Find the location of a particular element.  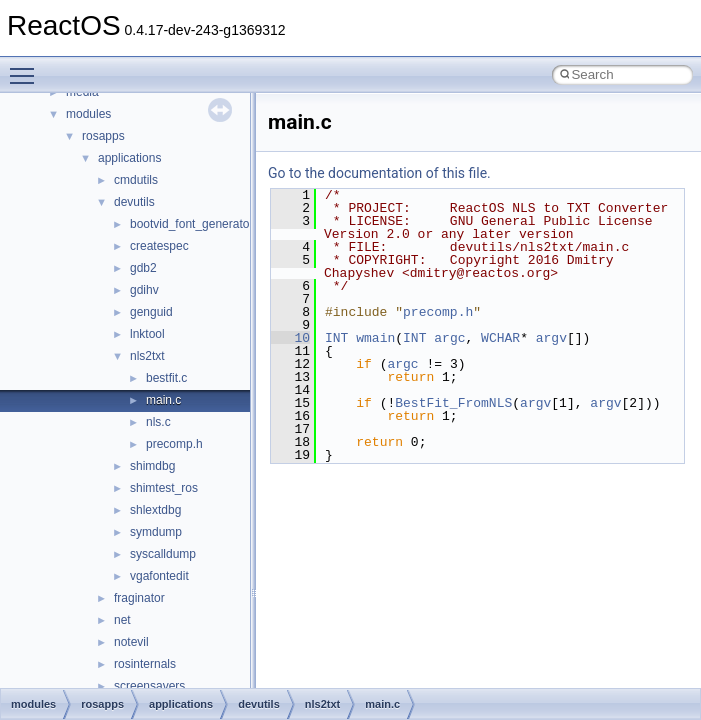

shimdbg is located at coordinates (152, 466).